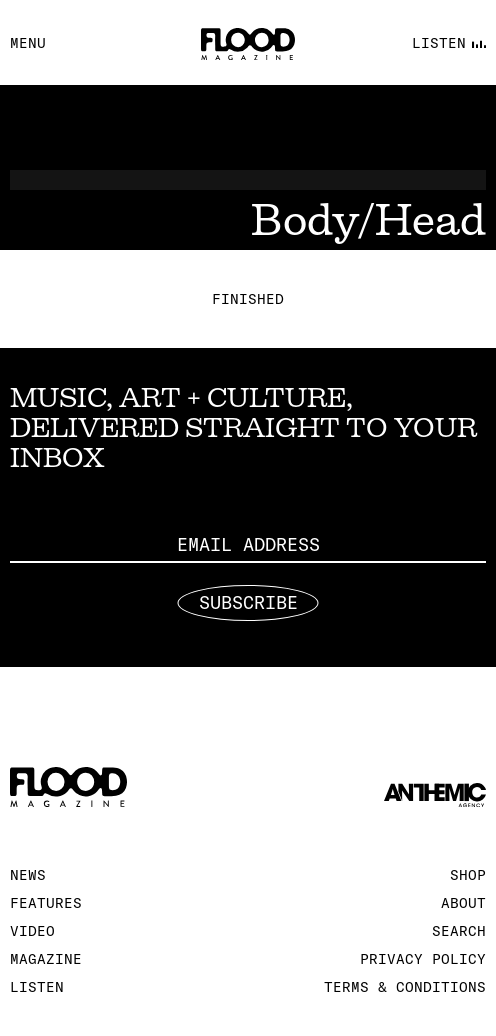 The width and height of the screenshot is (496, 1036). I want to click on Video, so click(32, 931).